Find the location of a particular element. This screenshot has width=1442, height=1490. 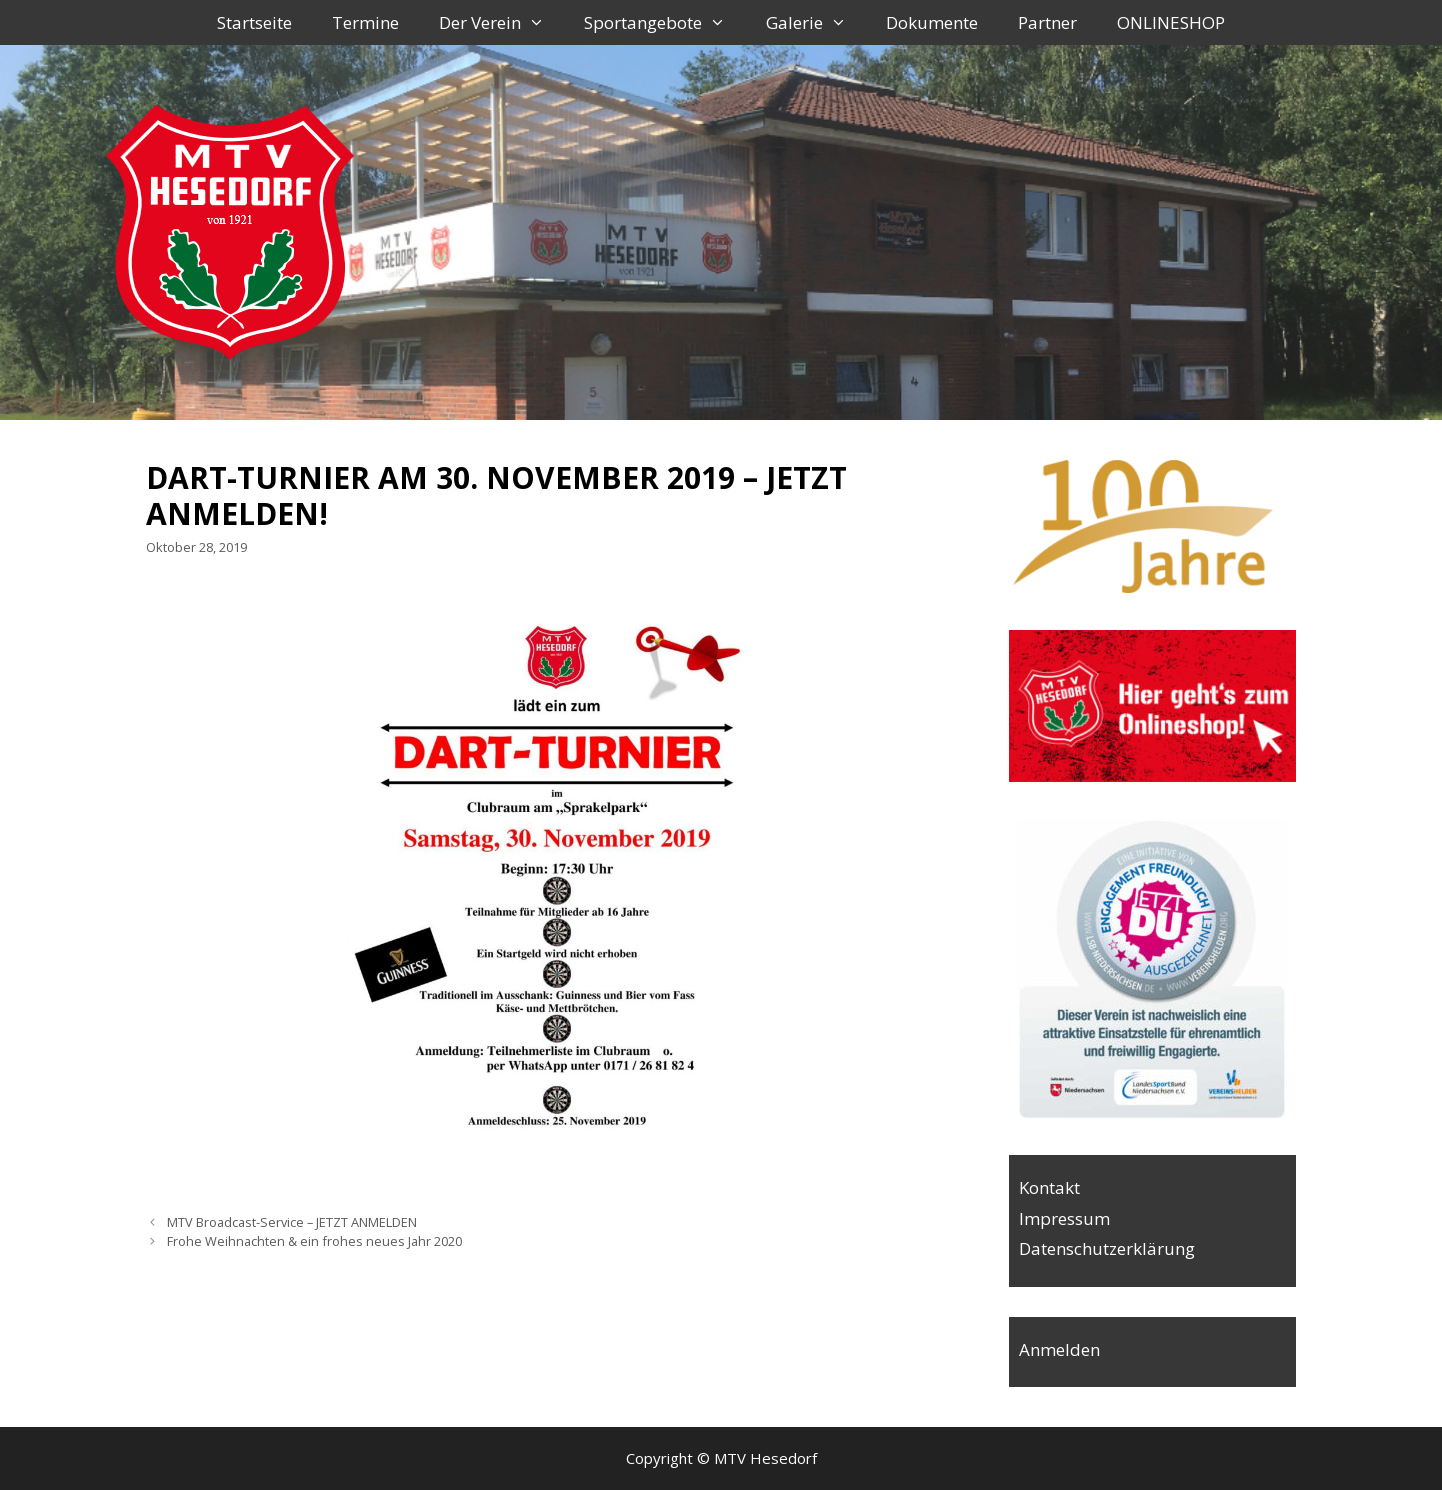

Galerie is located at coordinates (816, 22).